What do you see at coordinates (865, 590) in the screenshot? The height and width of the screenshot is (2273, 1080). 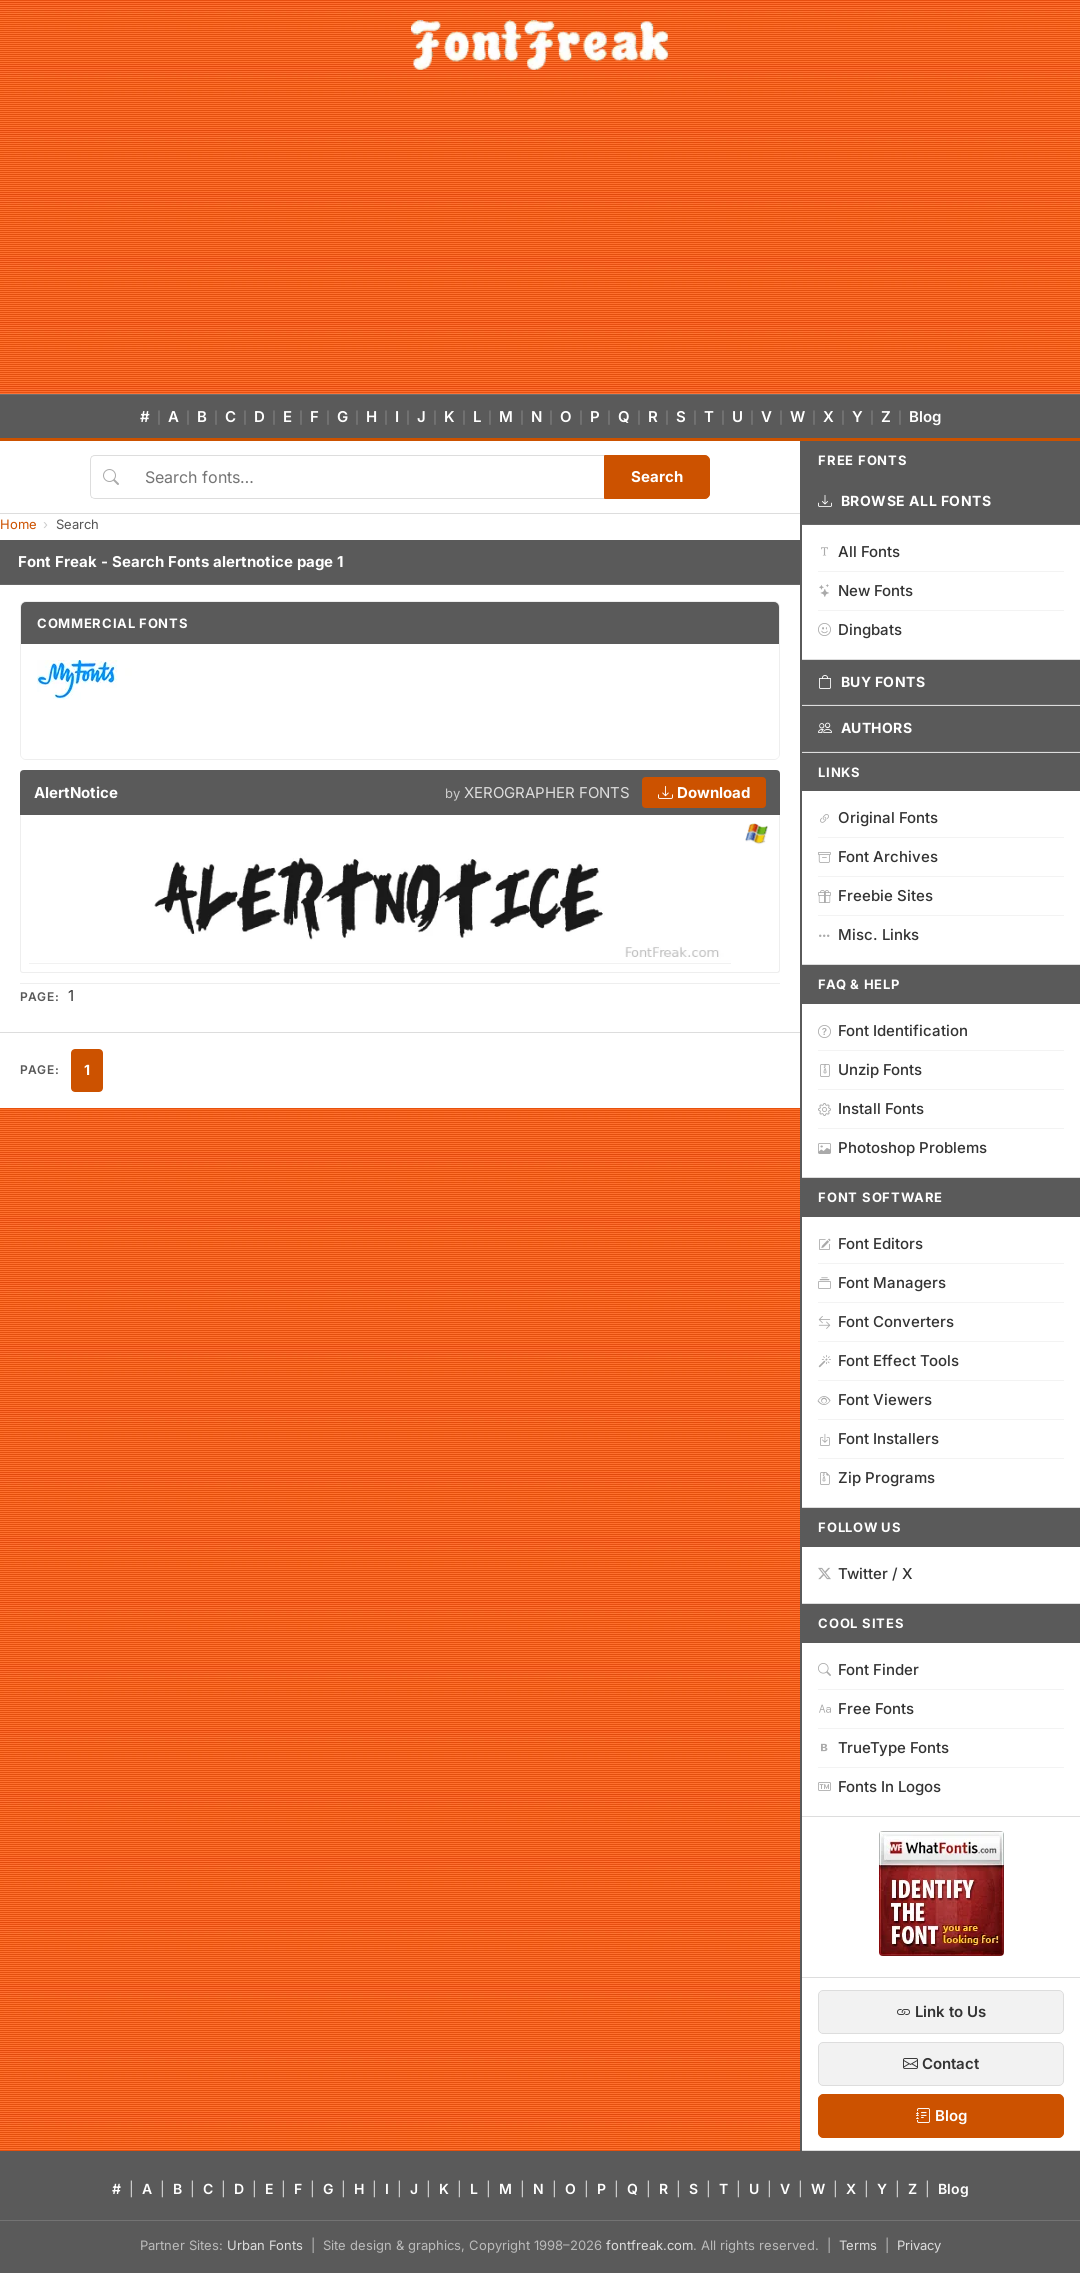 I see `New Fonts` at bounding box center [865, 590].